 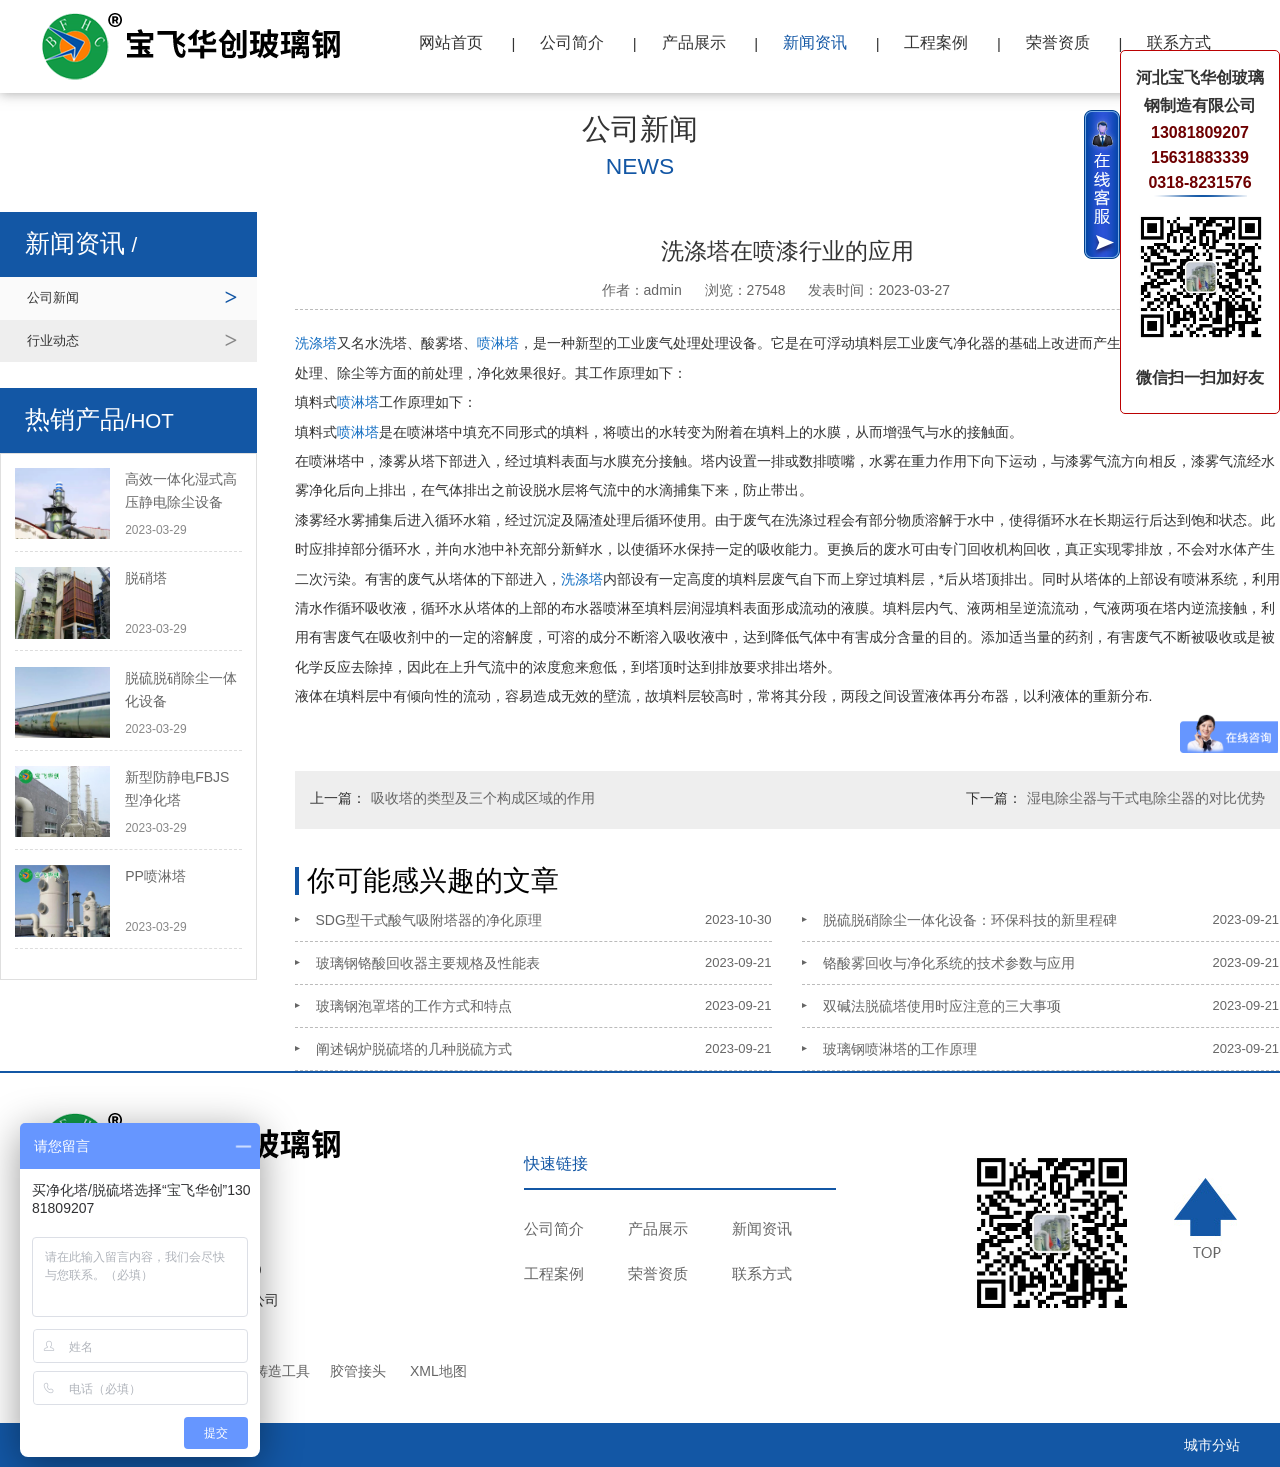 I want to click on XML地图, so click(x=438, y=1371).